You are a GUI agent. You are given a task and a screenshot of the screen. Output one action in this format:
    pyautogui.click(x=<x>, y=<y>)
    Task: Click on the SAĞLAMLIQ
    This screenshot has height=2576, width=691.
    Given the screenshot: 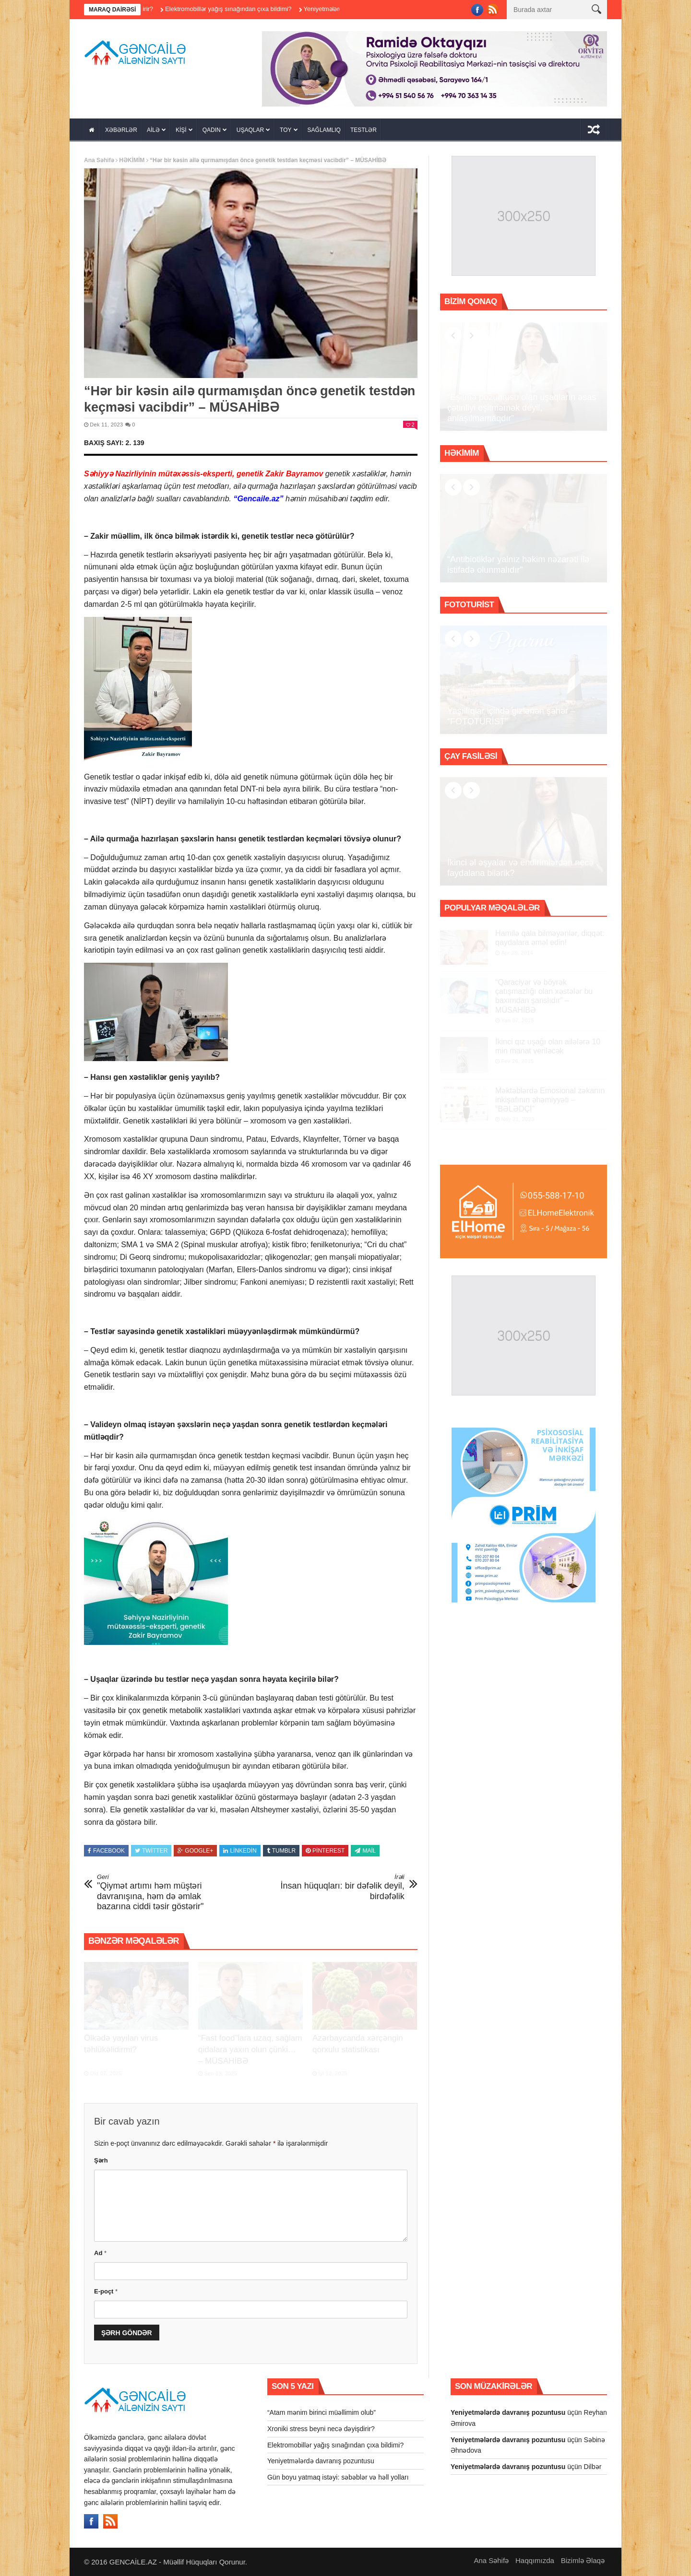 What is the action you would take?
    pyautogui.click(x=324, y=130)
    